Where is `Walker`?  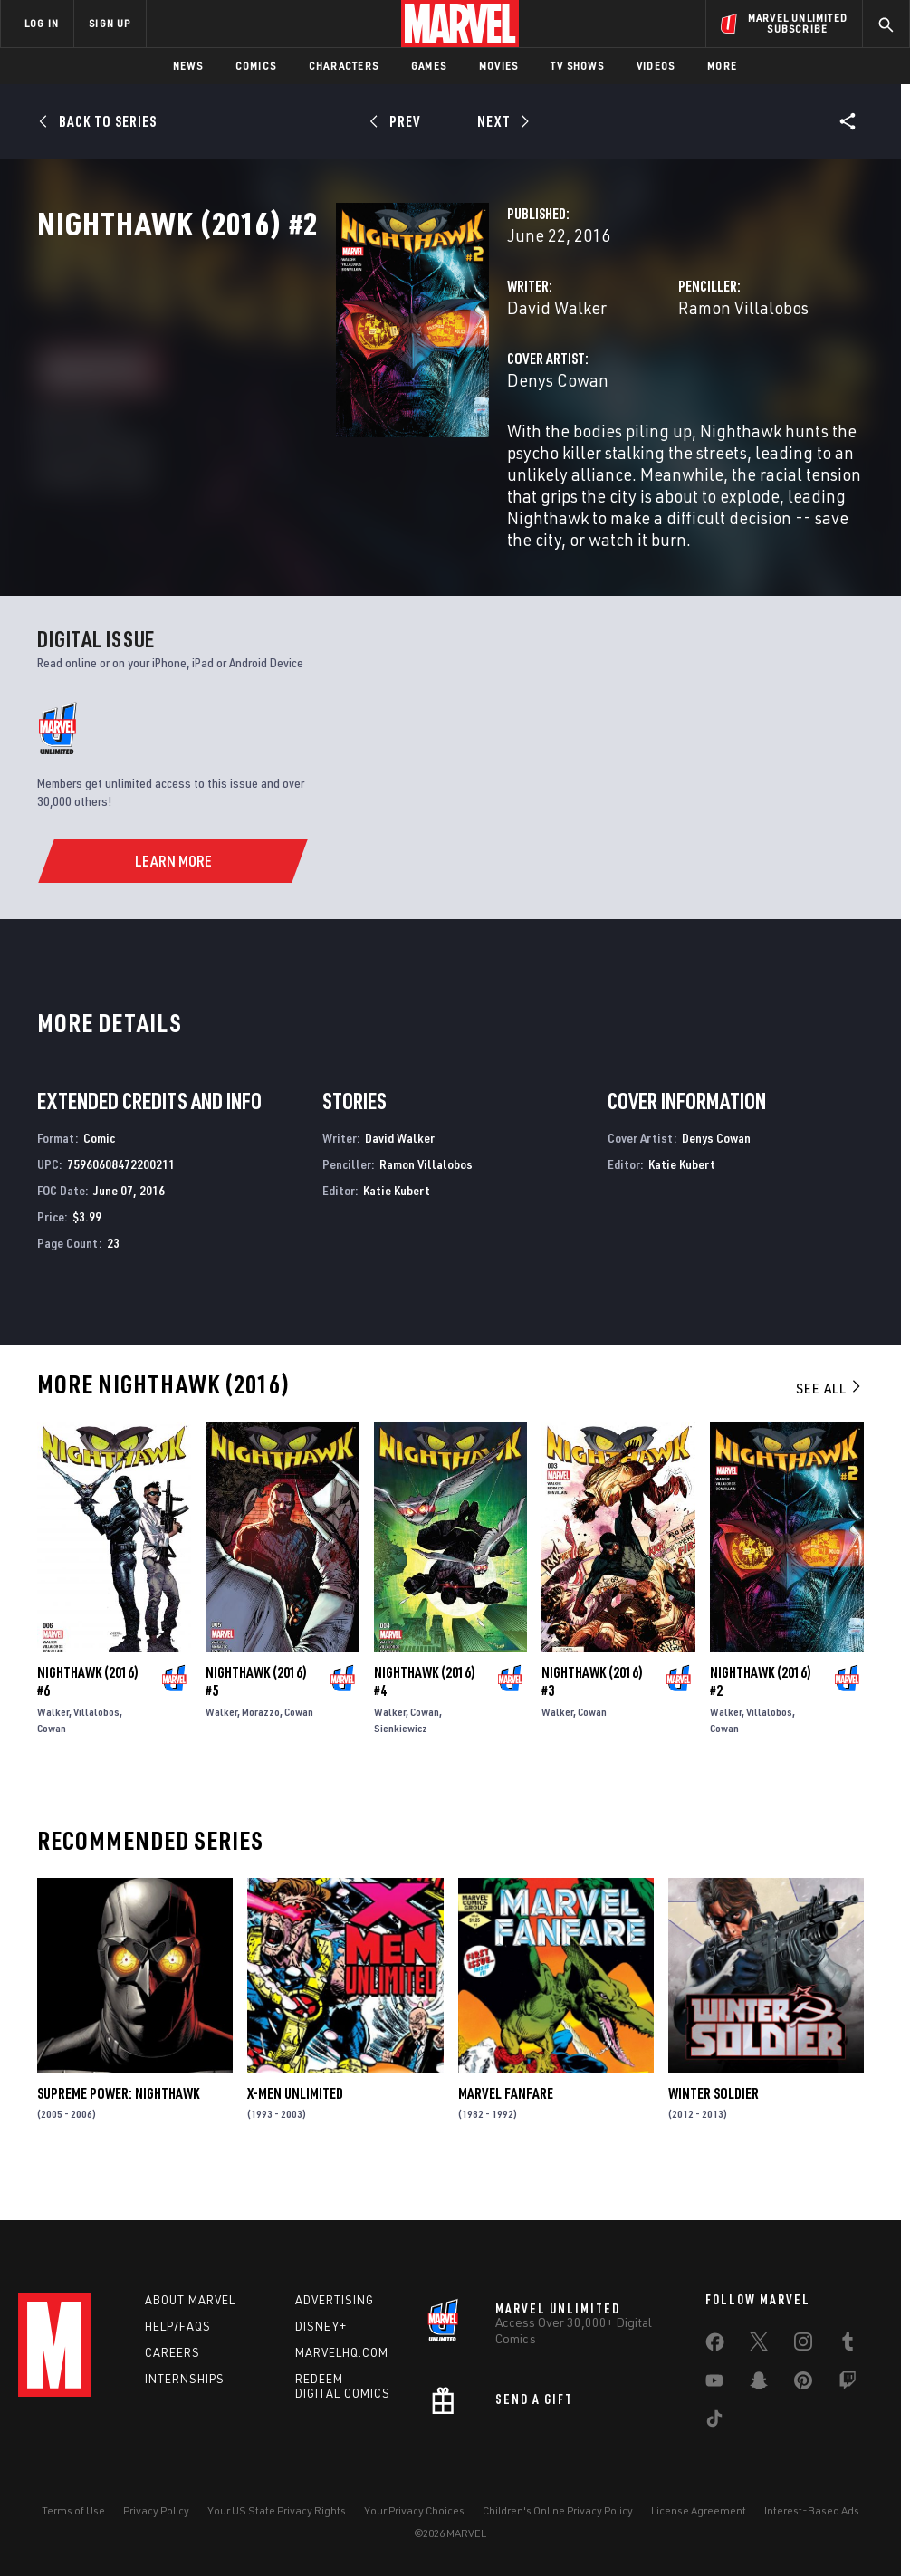 Walker is located at coordinates (53, 1748).